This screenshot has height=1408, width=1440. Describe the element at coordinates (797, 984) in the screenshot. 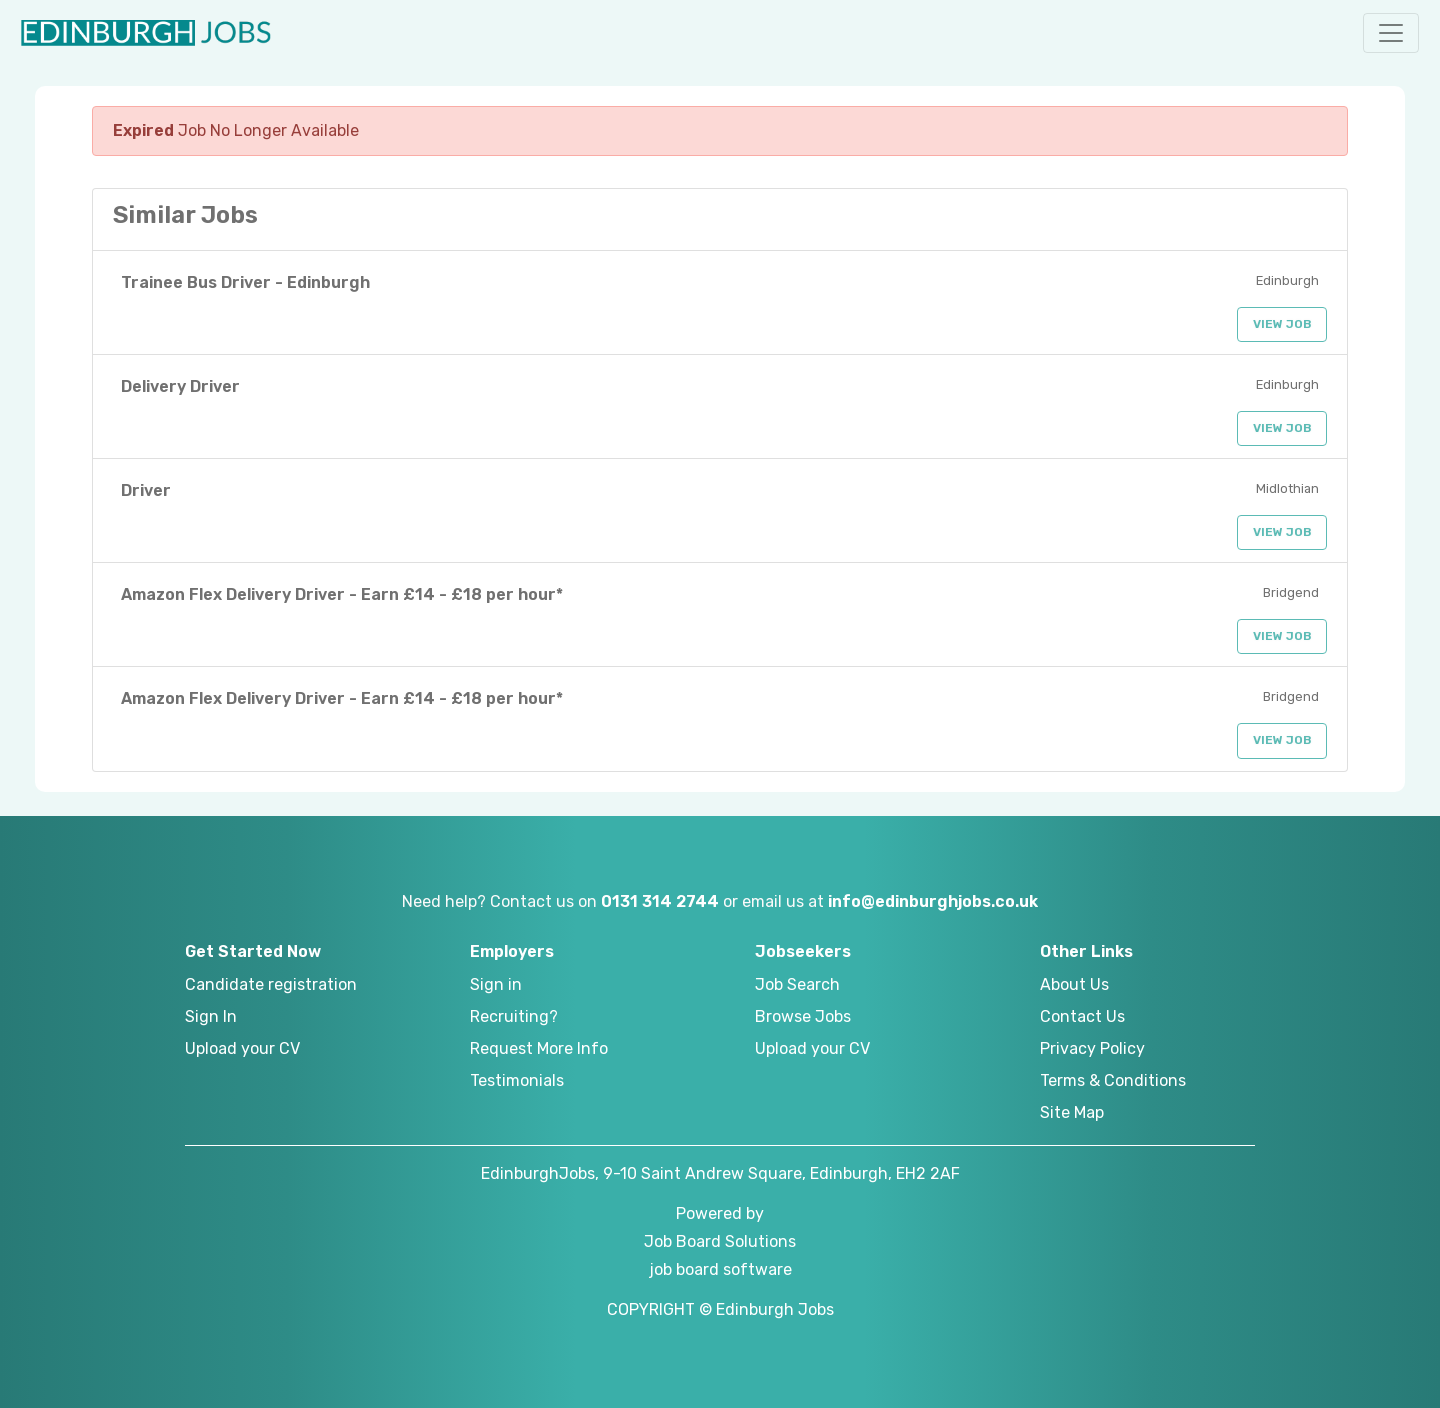

I see `Job Search` at that location.